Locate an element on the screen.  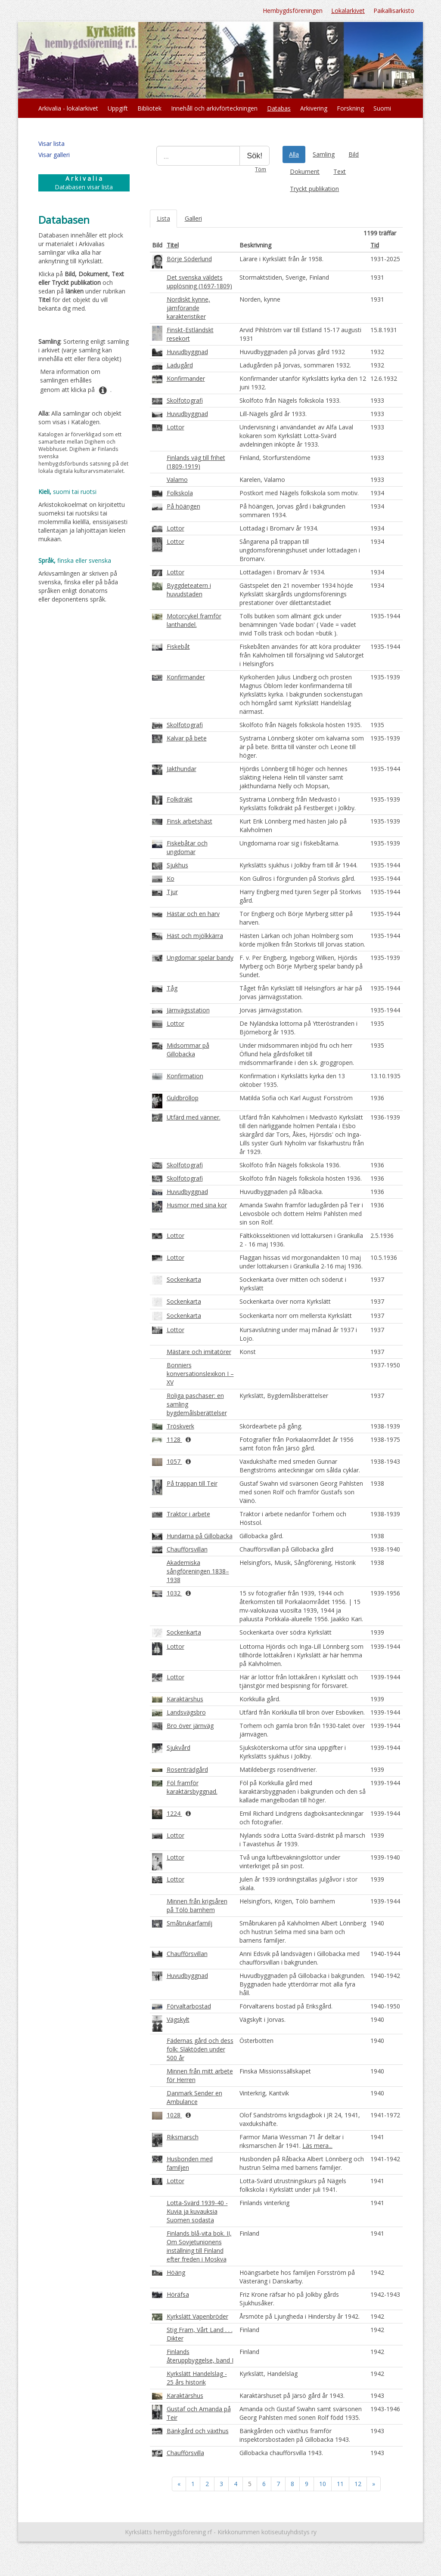
Innehåll och arkivförteckningen is located at coordinates (214, 108).